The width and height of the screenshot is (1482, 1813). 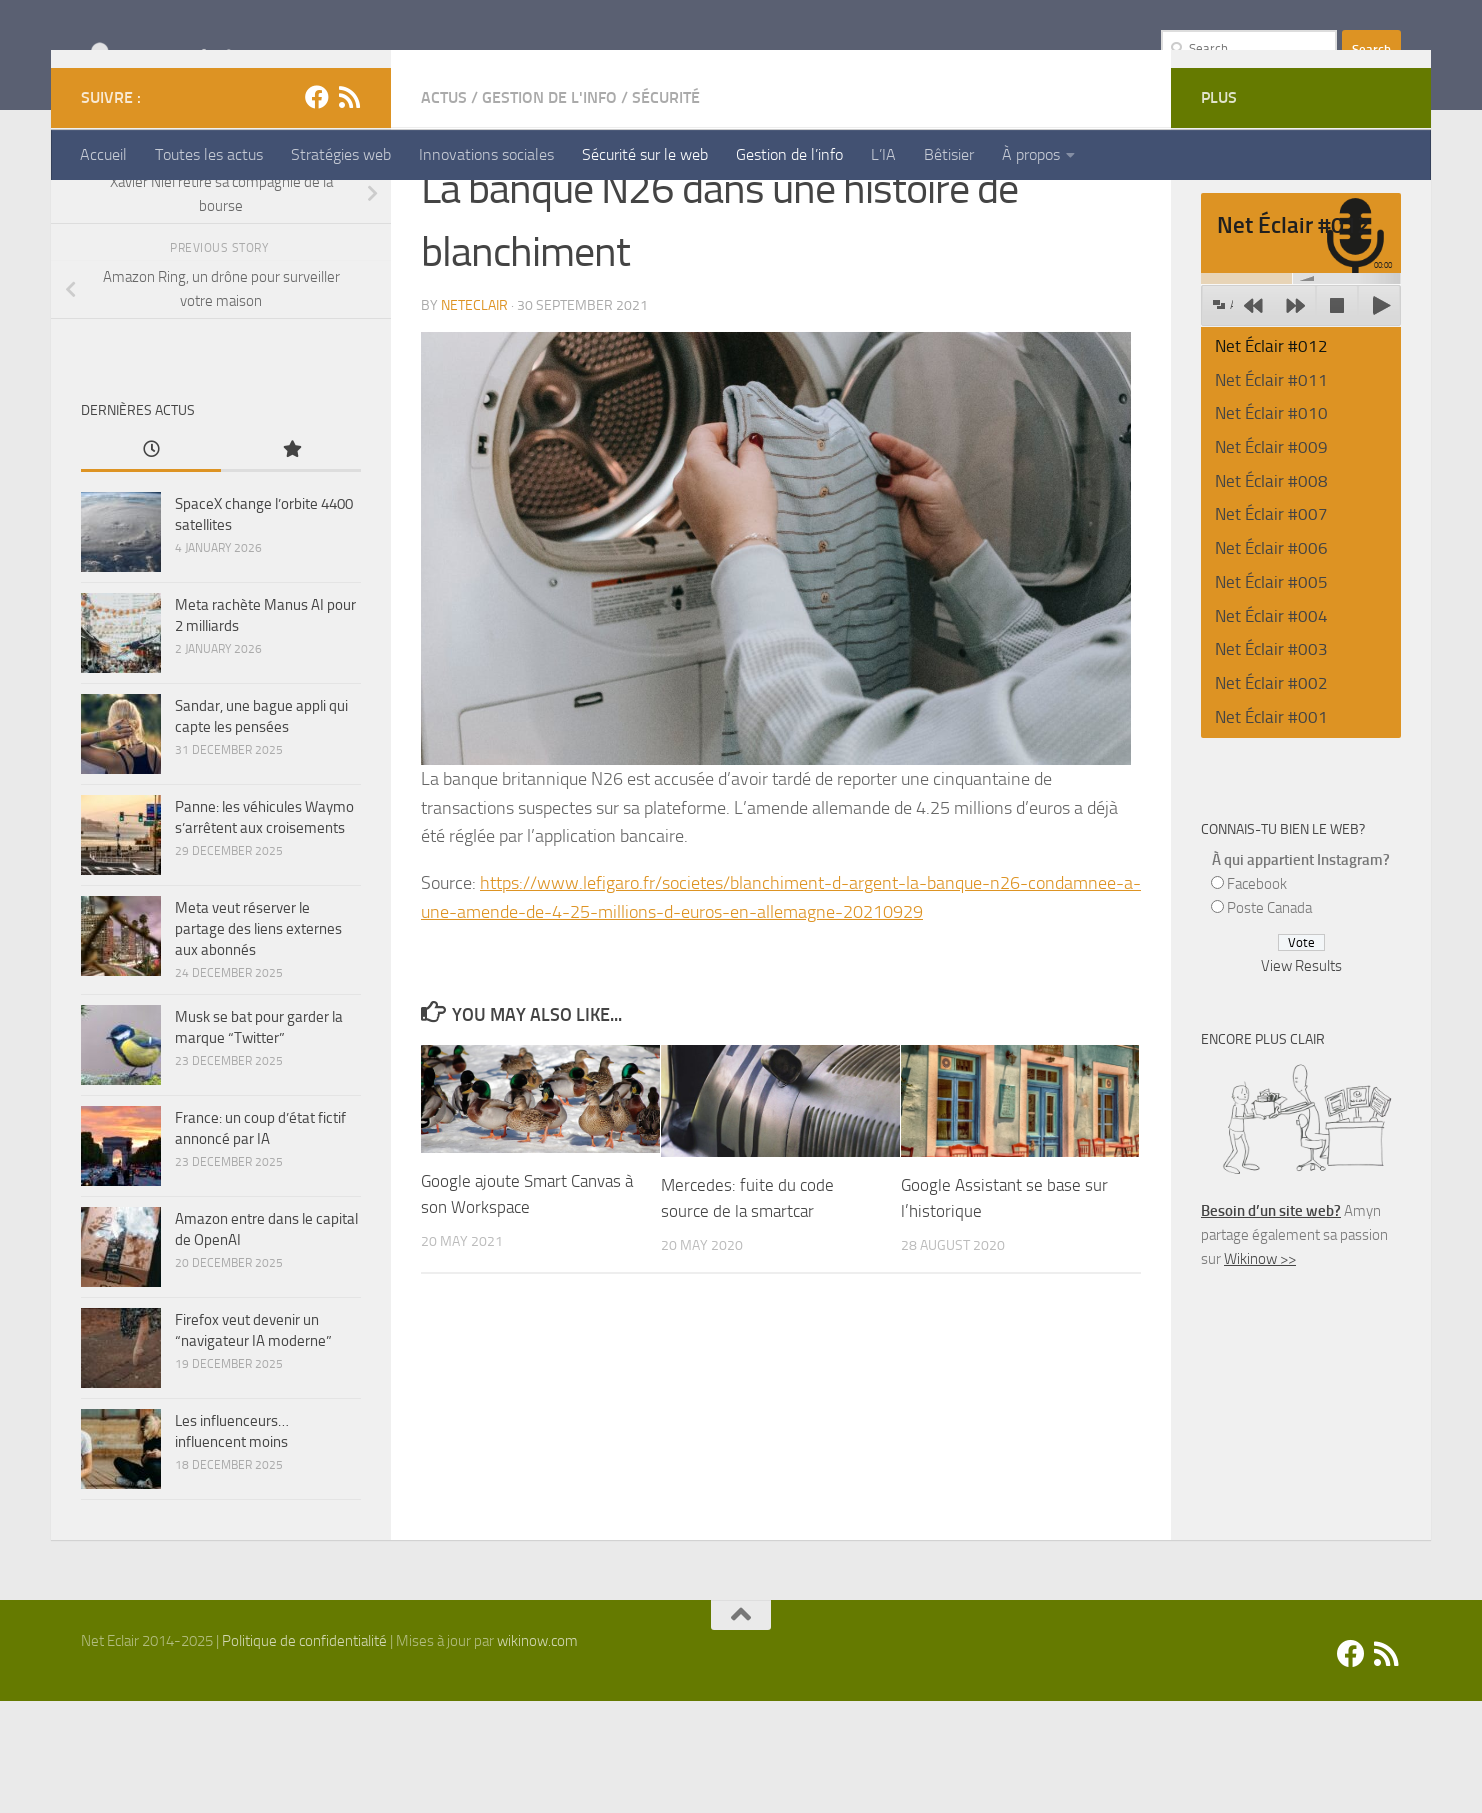 I want to click on L’IA, so click(x=883, y=154).